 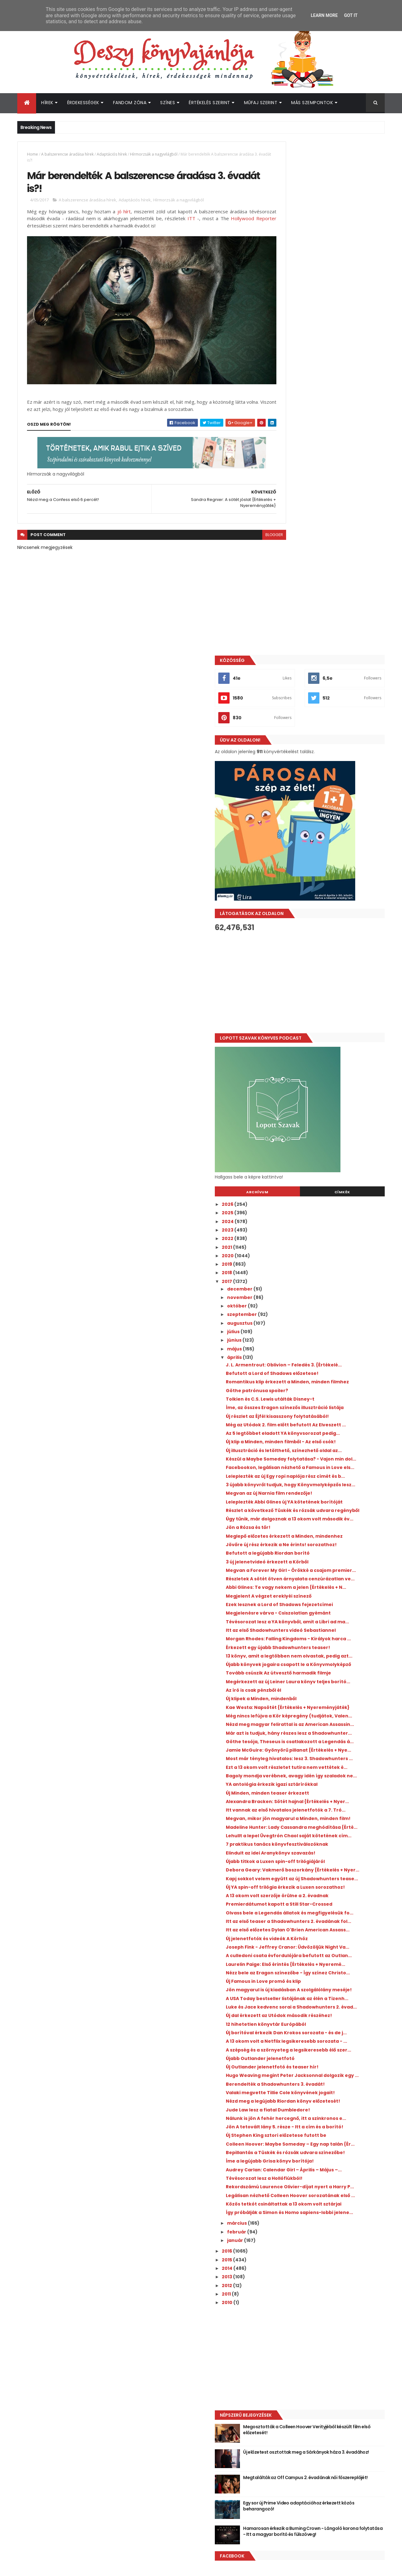 I want to click on Colleen Hoover: Maybe ​Someday – Egy nap talán {Ér..., so click(x=328, y=1986).